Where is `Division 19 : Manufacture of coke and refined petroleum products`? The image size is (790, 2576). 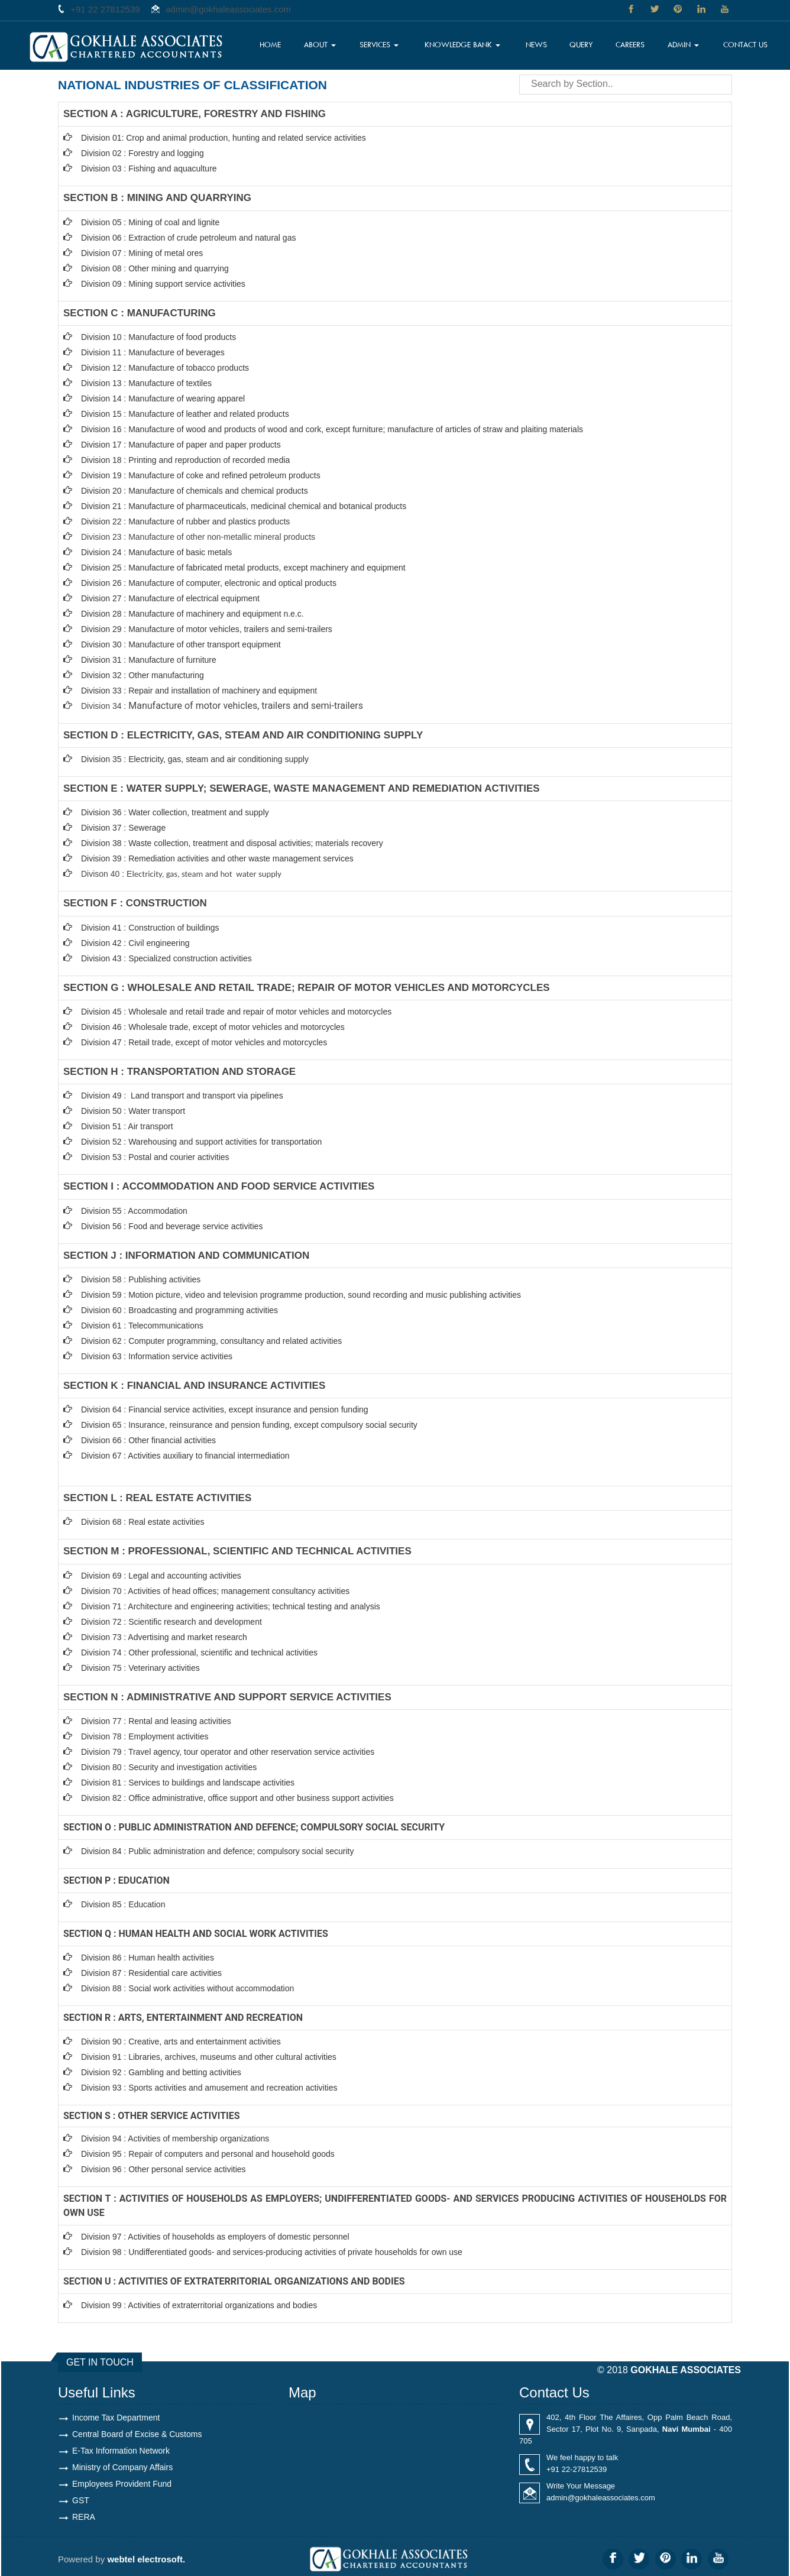
Division 19 : Manufacture of coke and refined petroleum products is located at coordinates (200, 475).